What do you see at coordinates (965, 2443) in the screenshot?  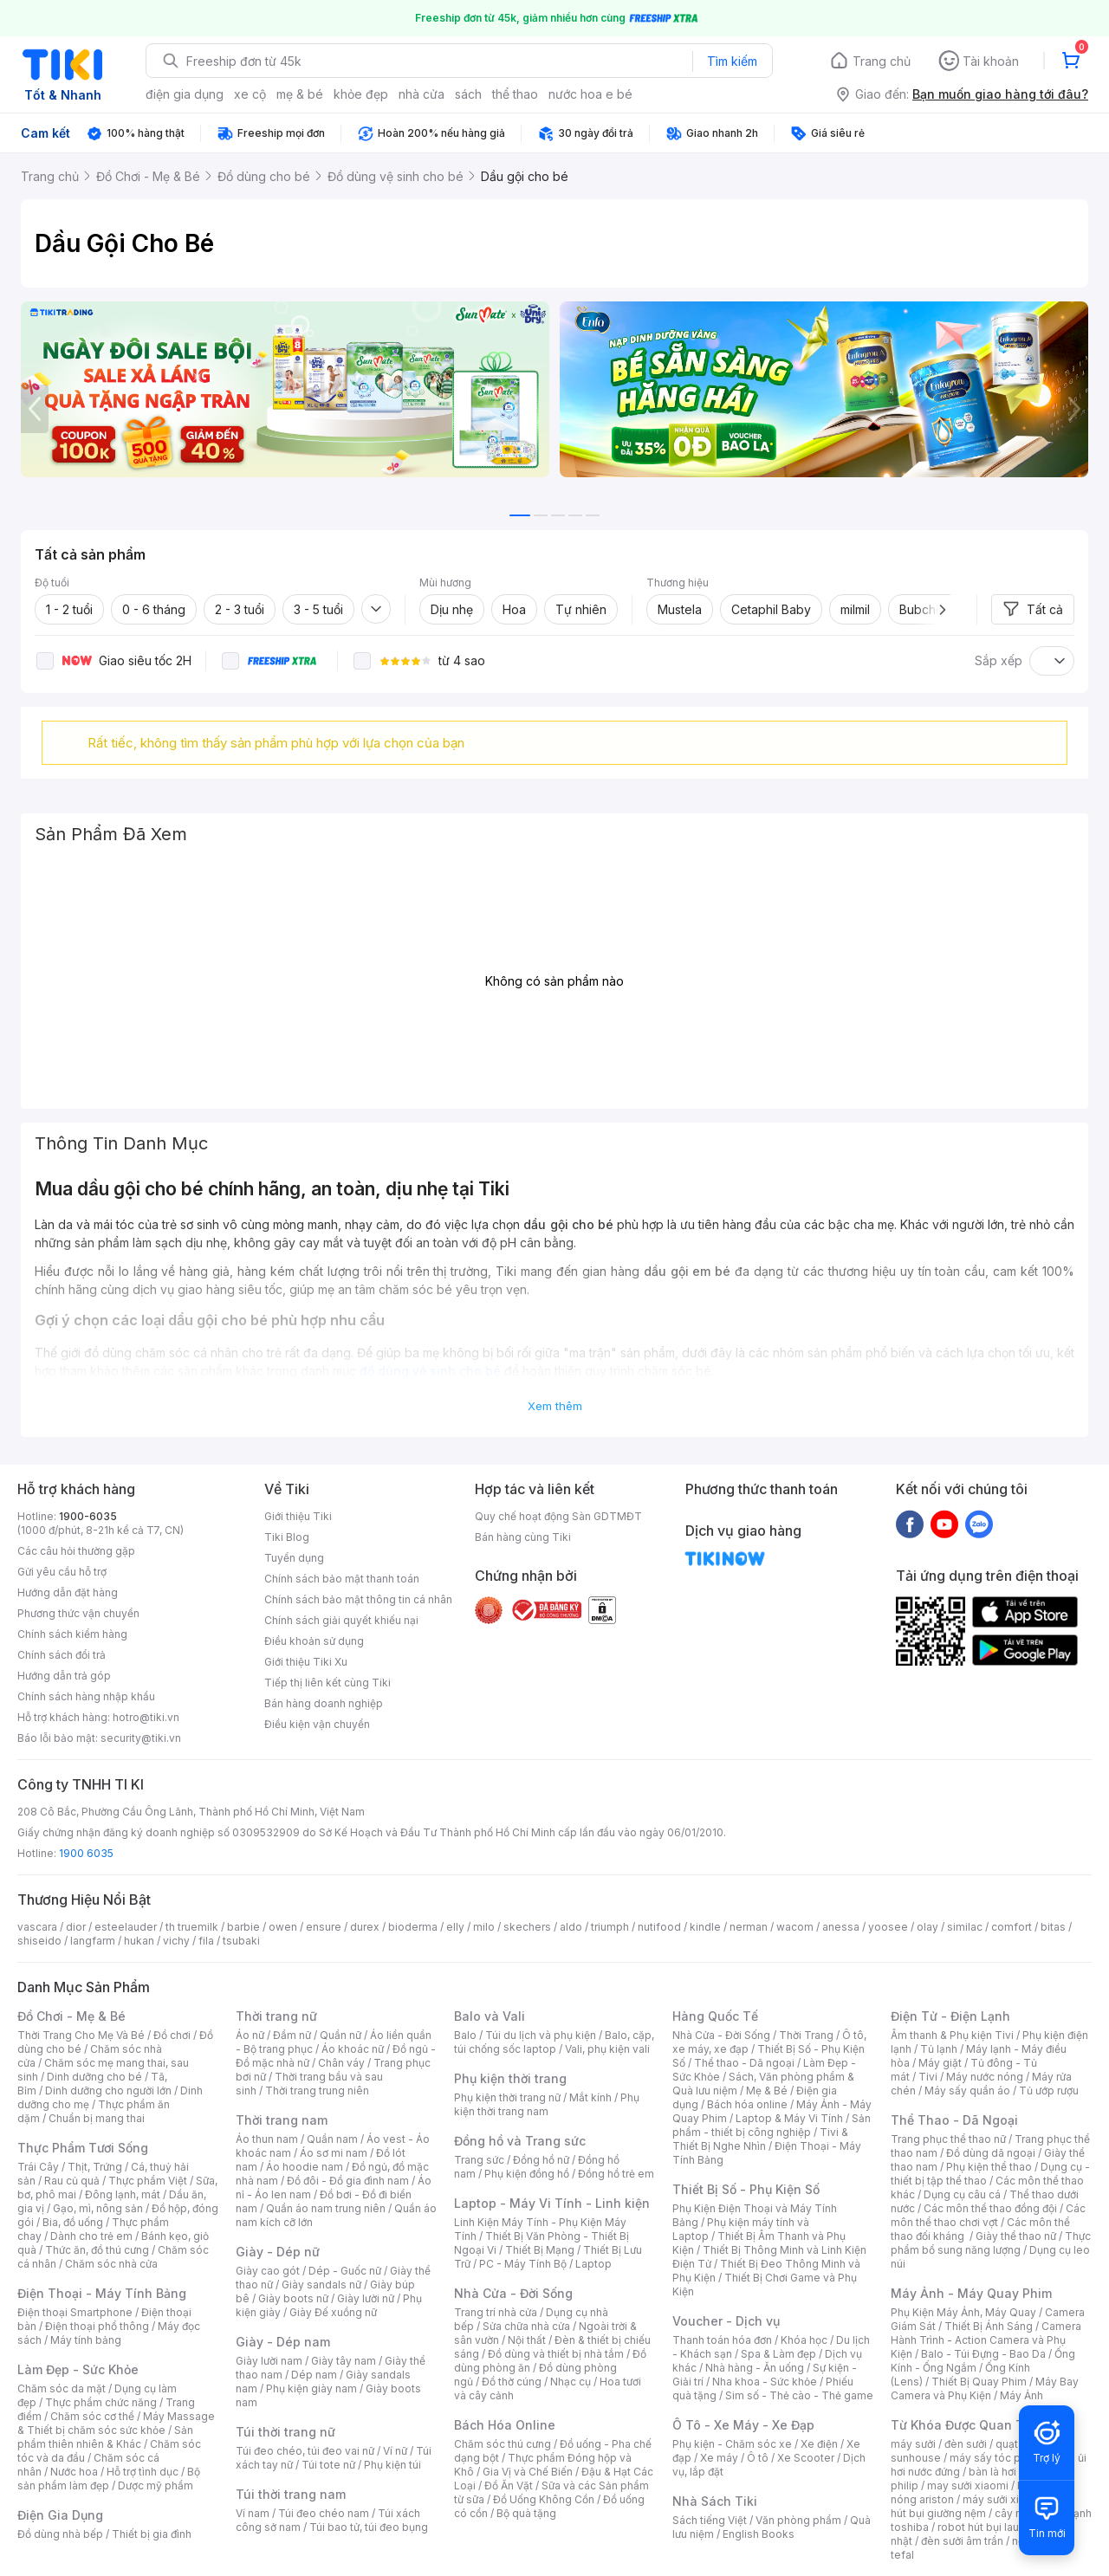 I see `đèn sưởi` at bounding box center [965, 2443].